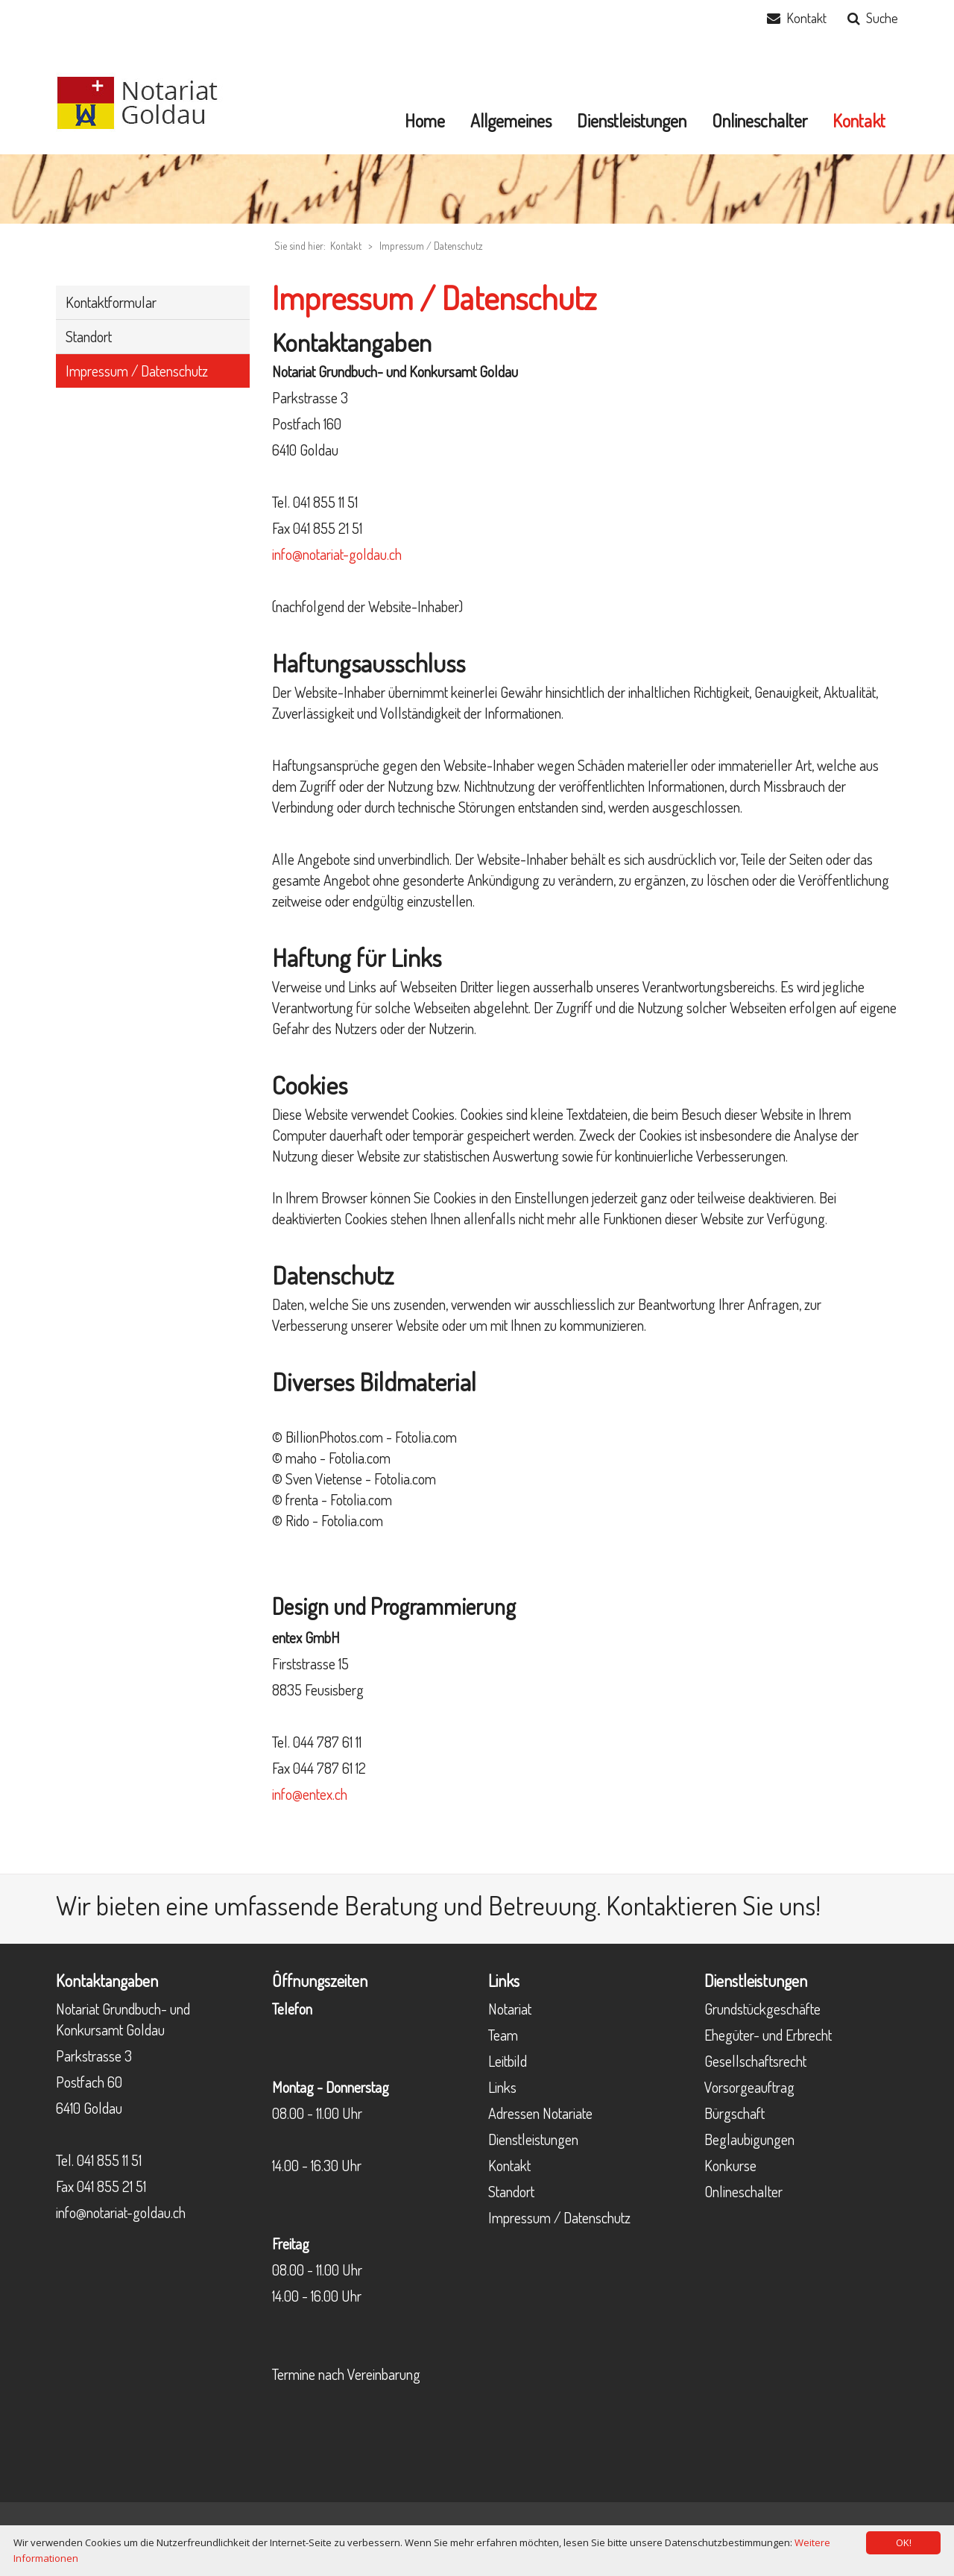 The width and height of the screenshot is (954, 2576). I want to click on Ehegüter- und Erbrecht, so click(768, 2034).